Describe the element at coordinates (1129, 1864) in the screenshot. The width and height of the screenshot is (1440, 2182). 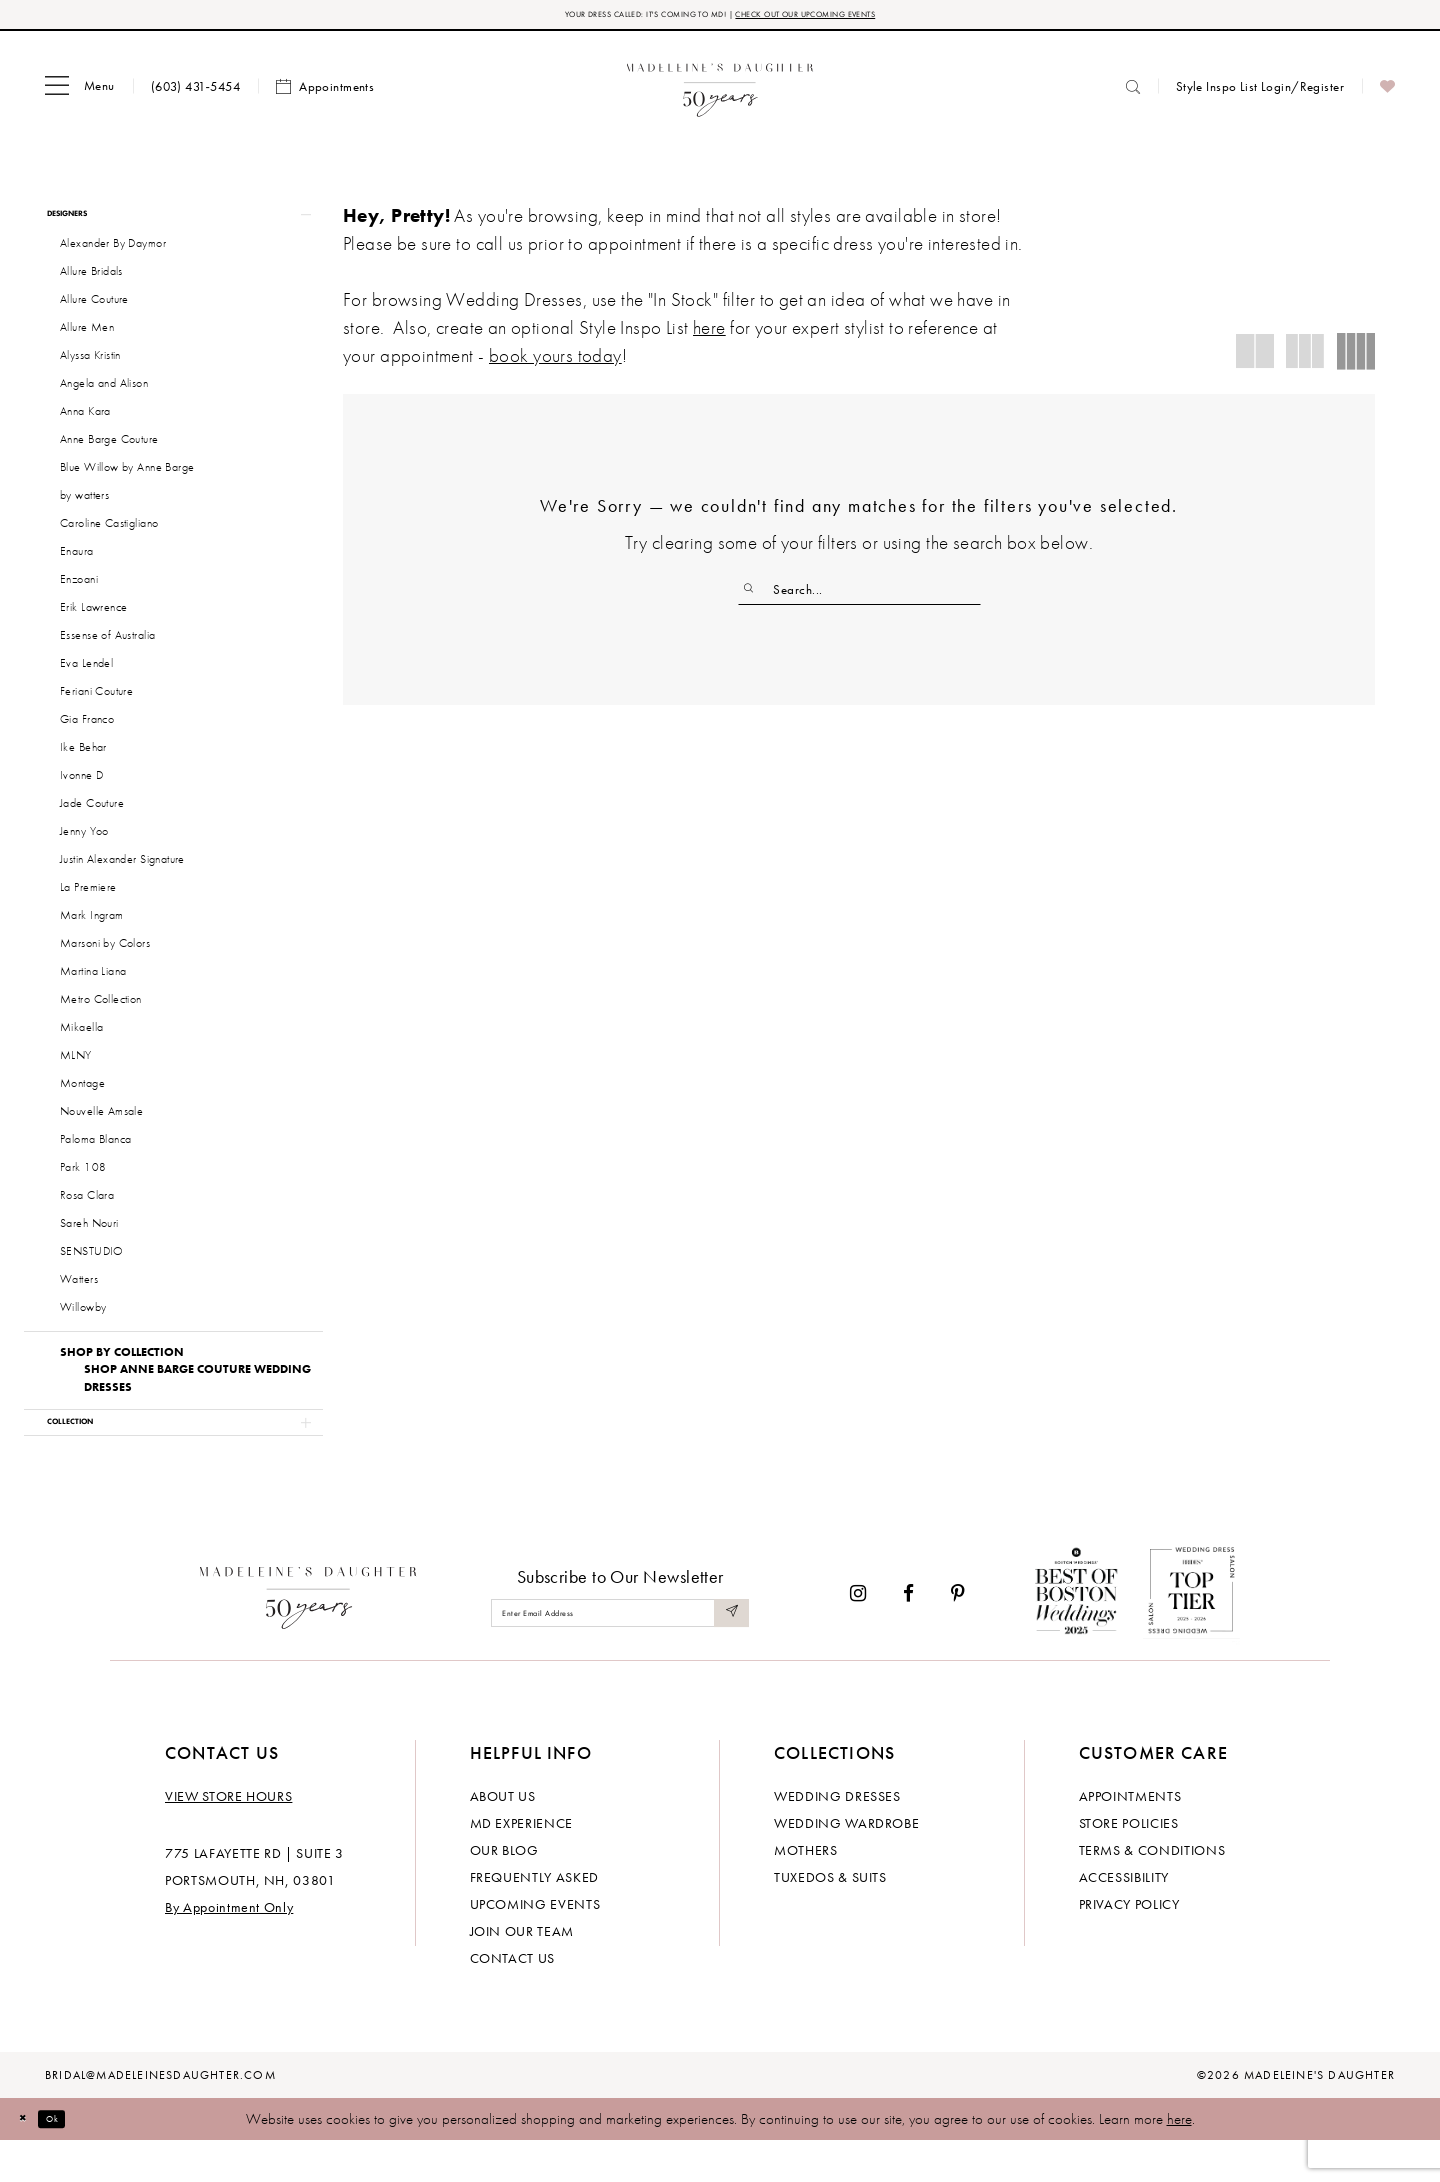
I see `Store policies` at that location.